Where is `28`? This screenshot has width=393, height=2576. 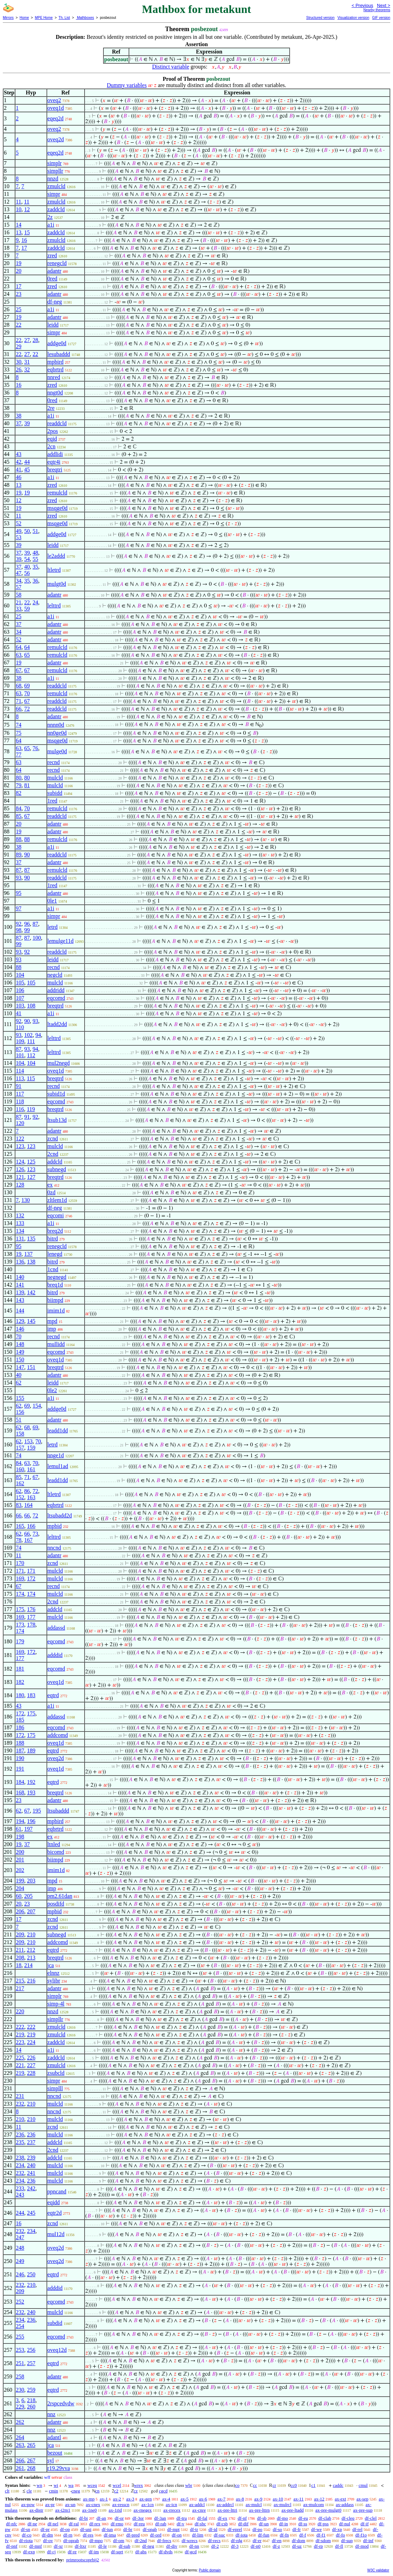 28 is located at coordinates (35, 340).